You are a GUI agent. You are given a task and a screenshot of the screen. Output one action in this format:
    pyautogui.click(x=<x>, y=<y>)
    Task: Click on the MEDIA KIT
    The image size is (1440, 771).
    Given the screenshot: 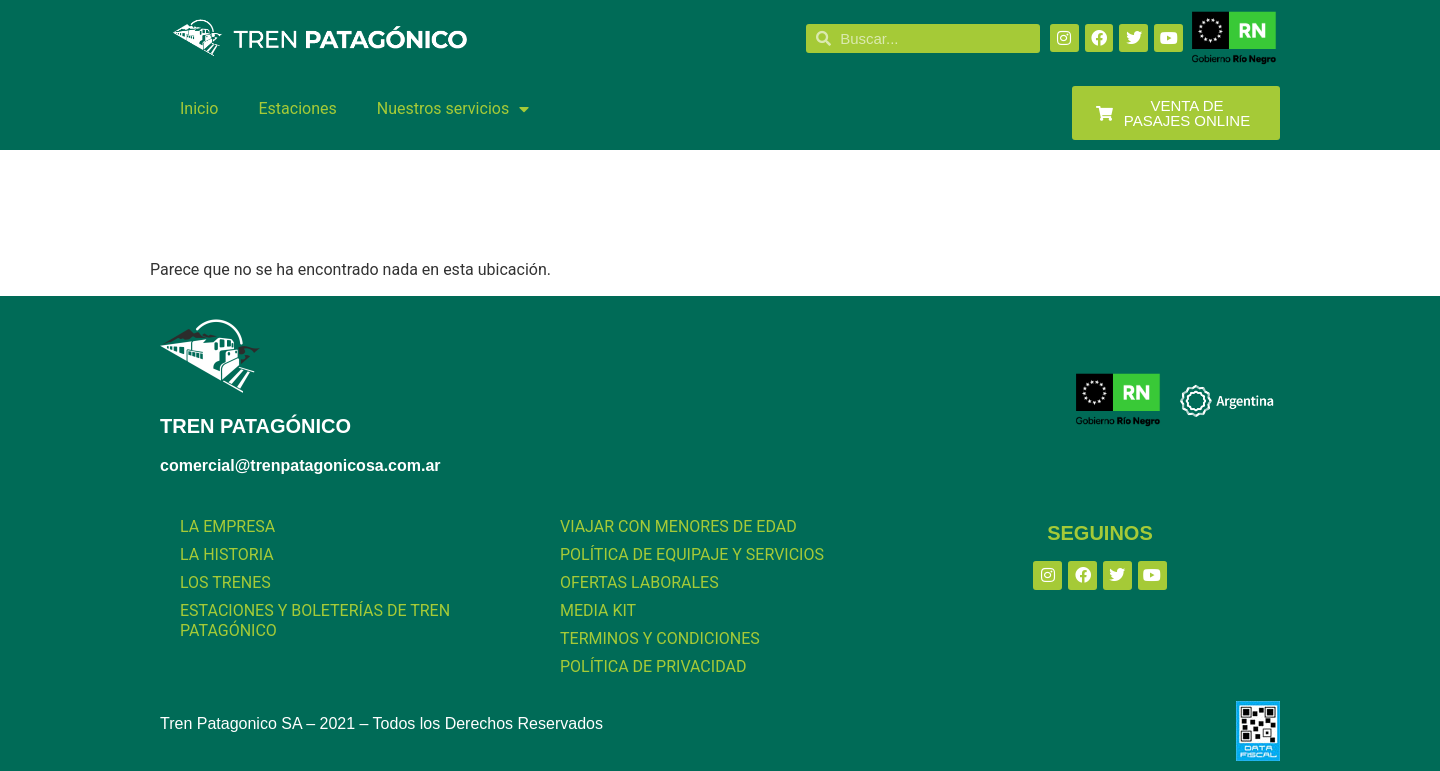 What is the action you would take?
    pyautogui.click(x=598, y=610)
    